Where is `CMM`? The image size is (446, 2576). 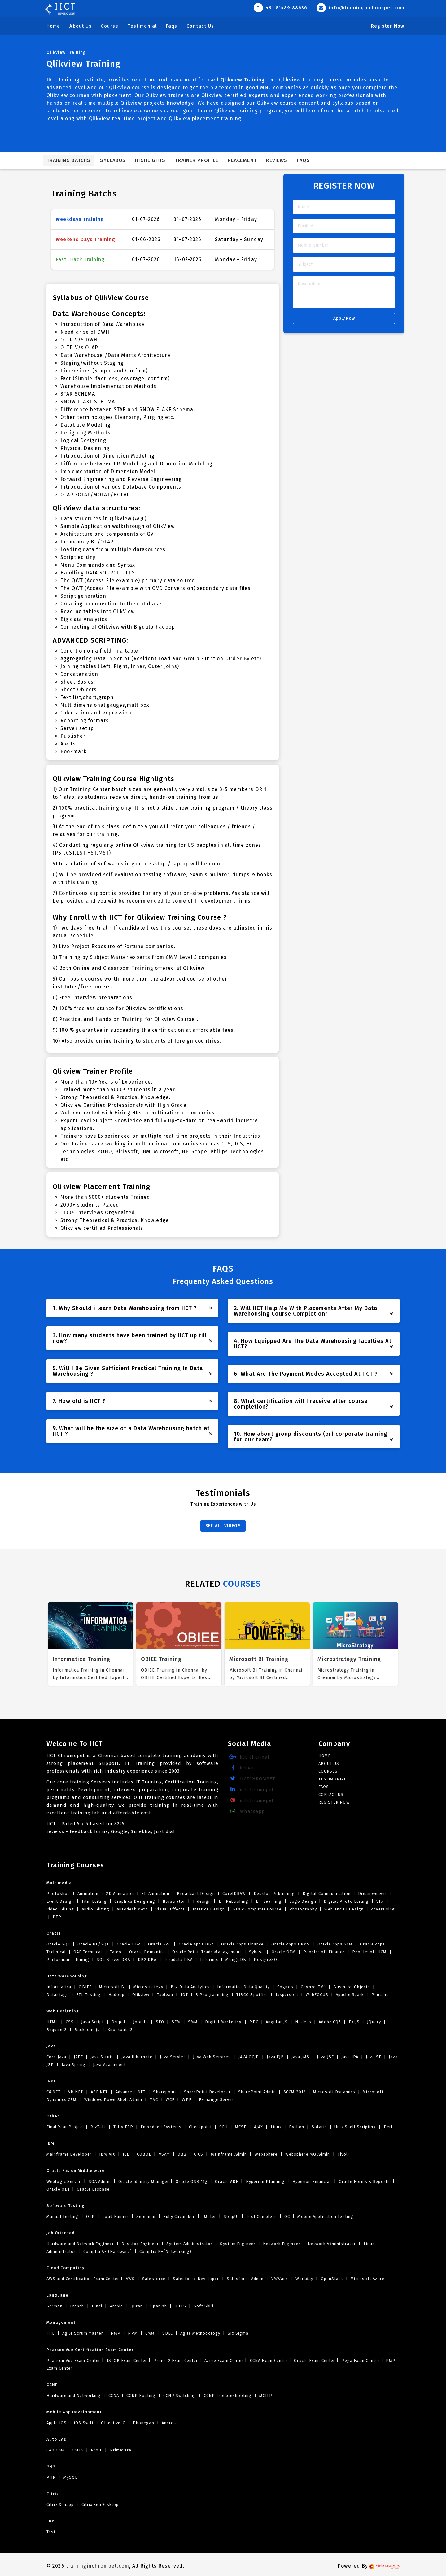 CMM is located at coordinates (150, 2333).